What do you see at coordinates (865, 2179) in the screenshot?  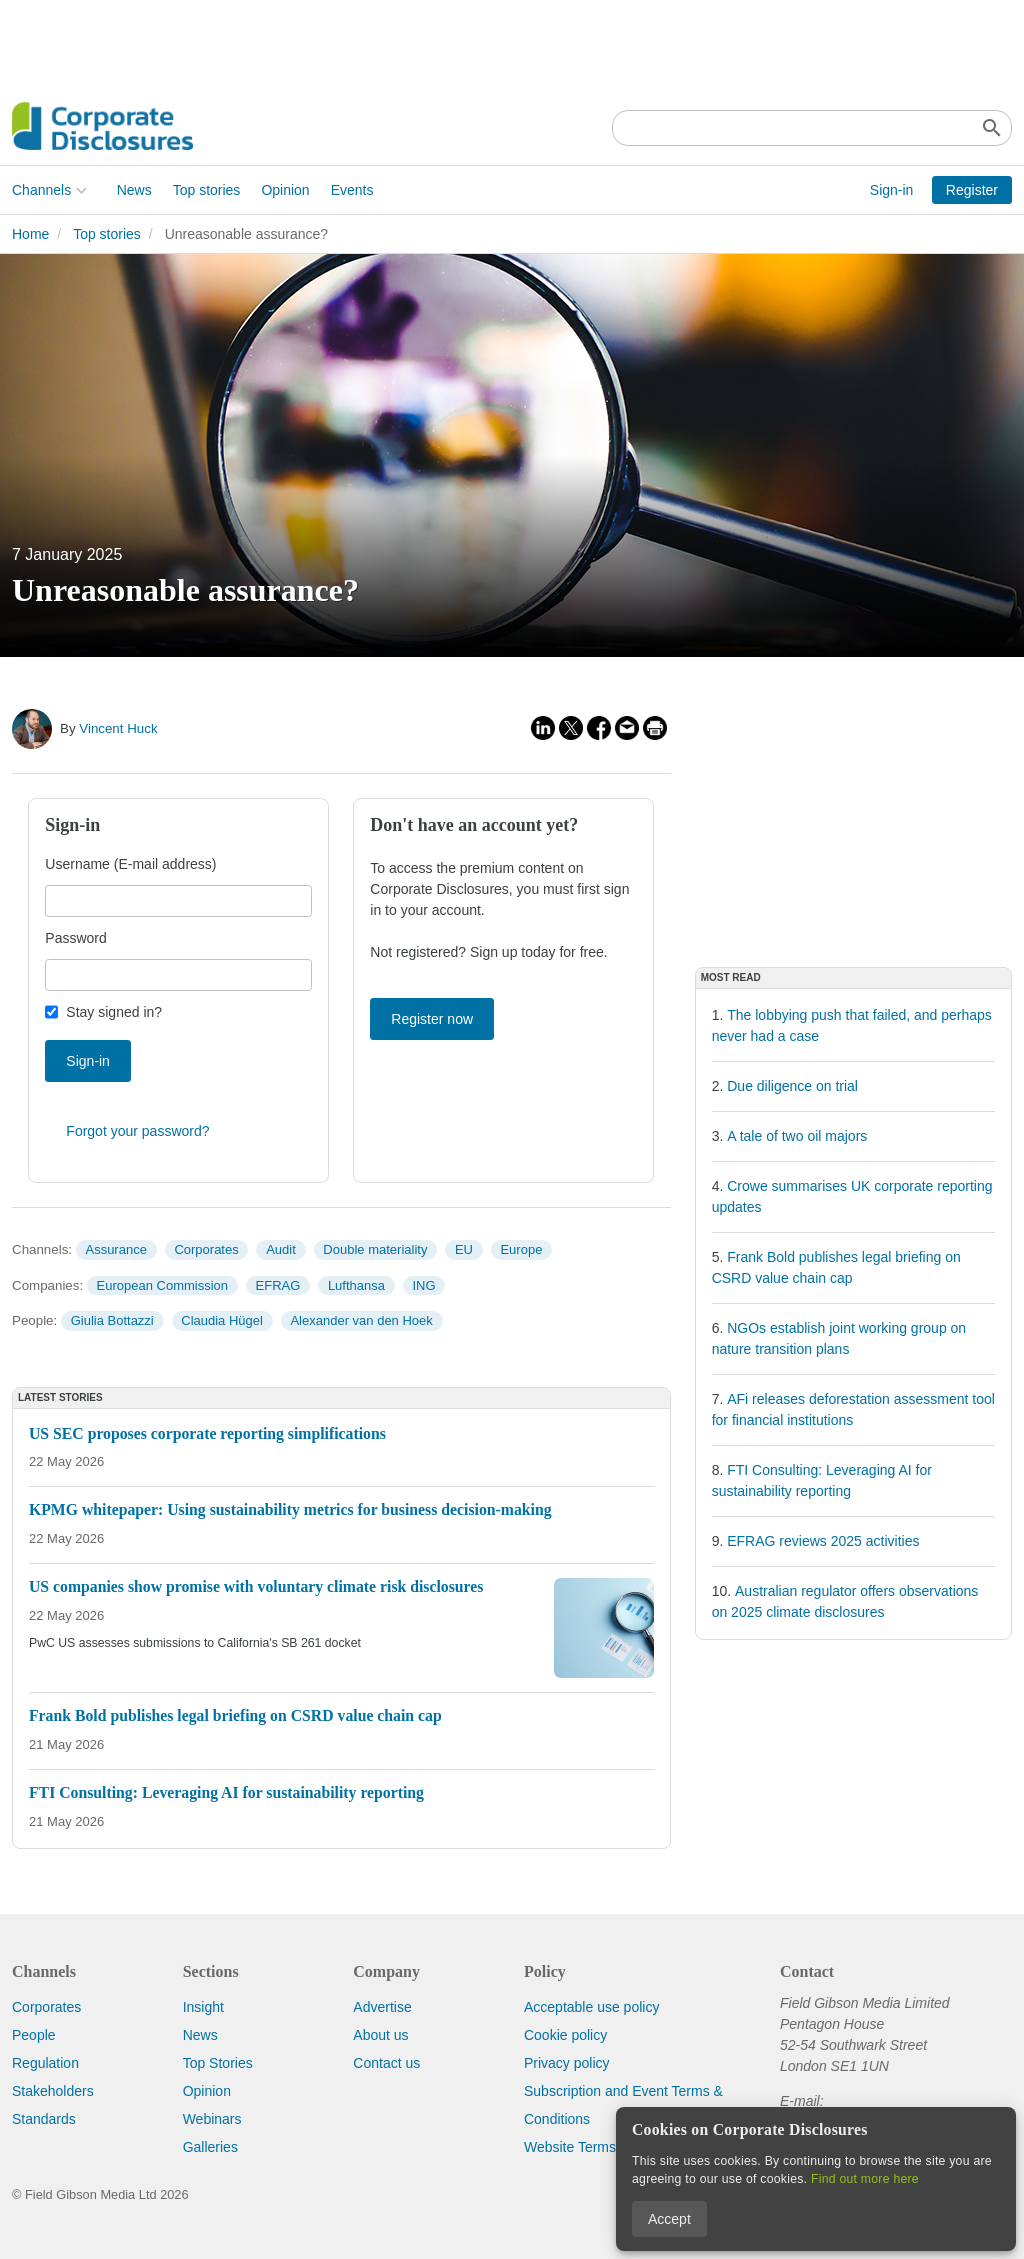 I see `Find out more here` at bounding box center [865, 2179].